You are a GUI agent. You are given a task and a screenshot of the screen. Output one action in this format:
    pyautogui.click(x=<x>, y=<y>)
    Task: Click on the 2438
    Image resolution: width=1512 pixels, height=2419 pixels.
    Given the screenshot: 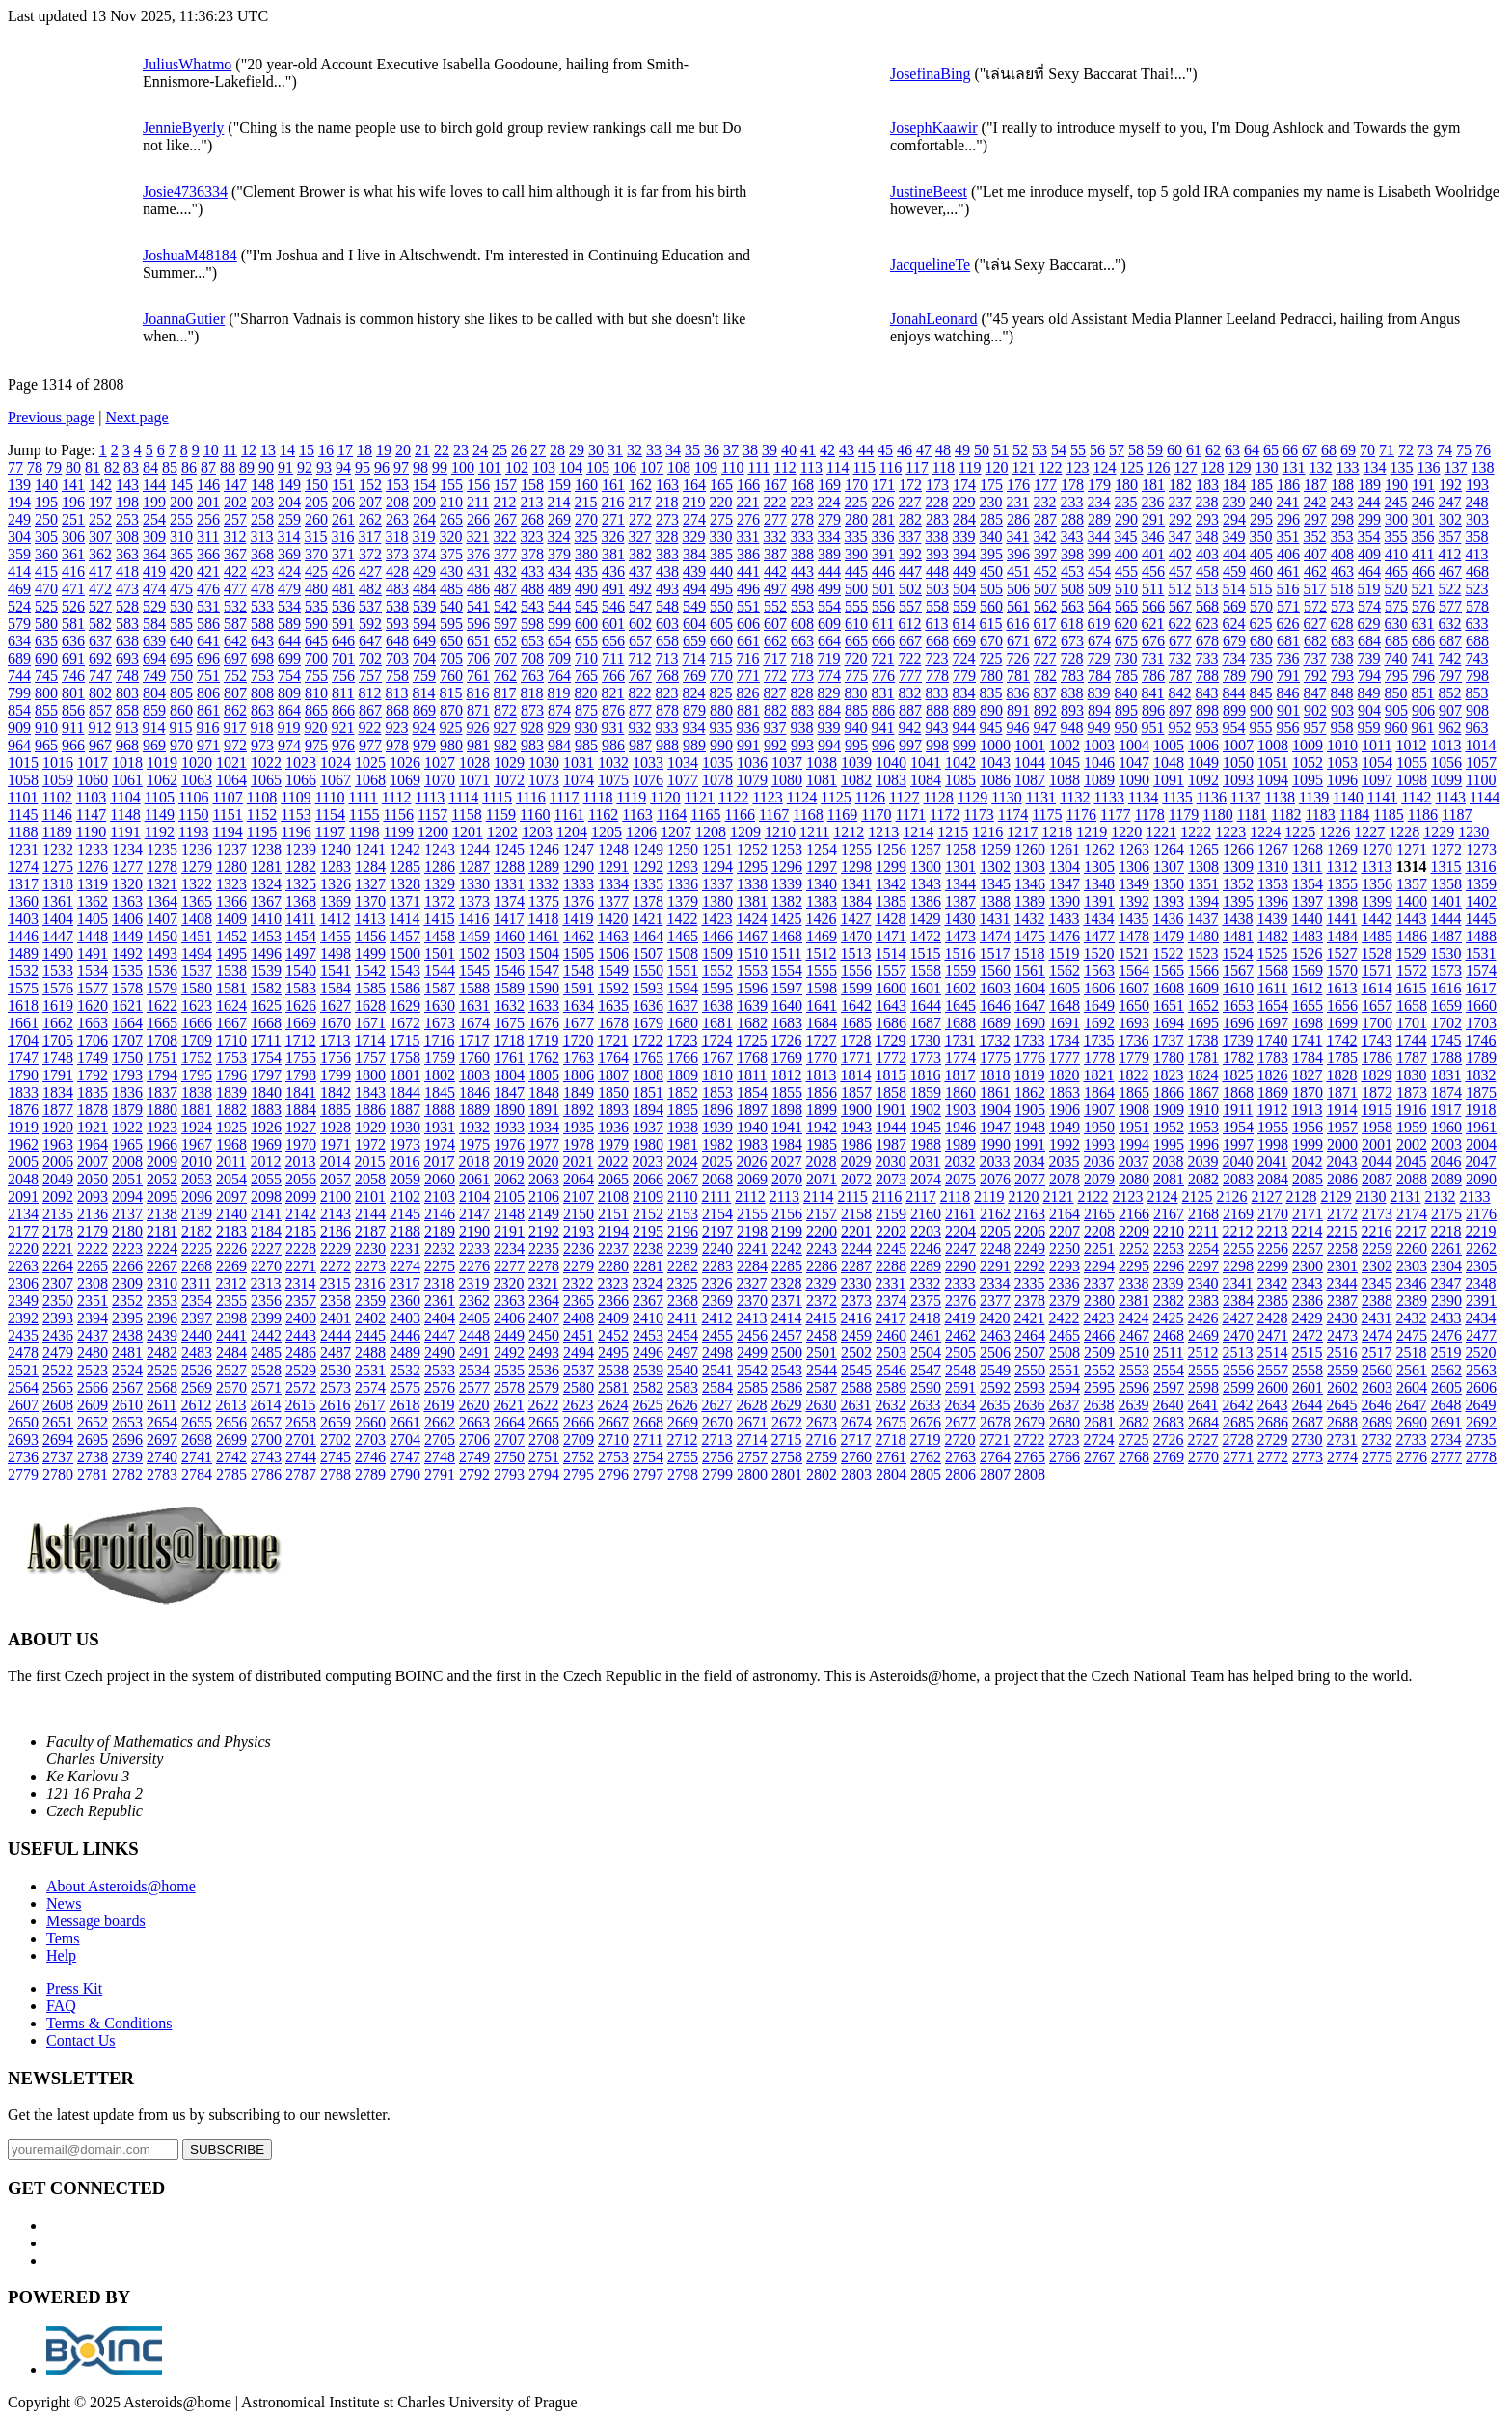 What is the action you would take?
    pyautogui.click(x=127, y=1335)
    